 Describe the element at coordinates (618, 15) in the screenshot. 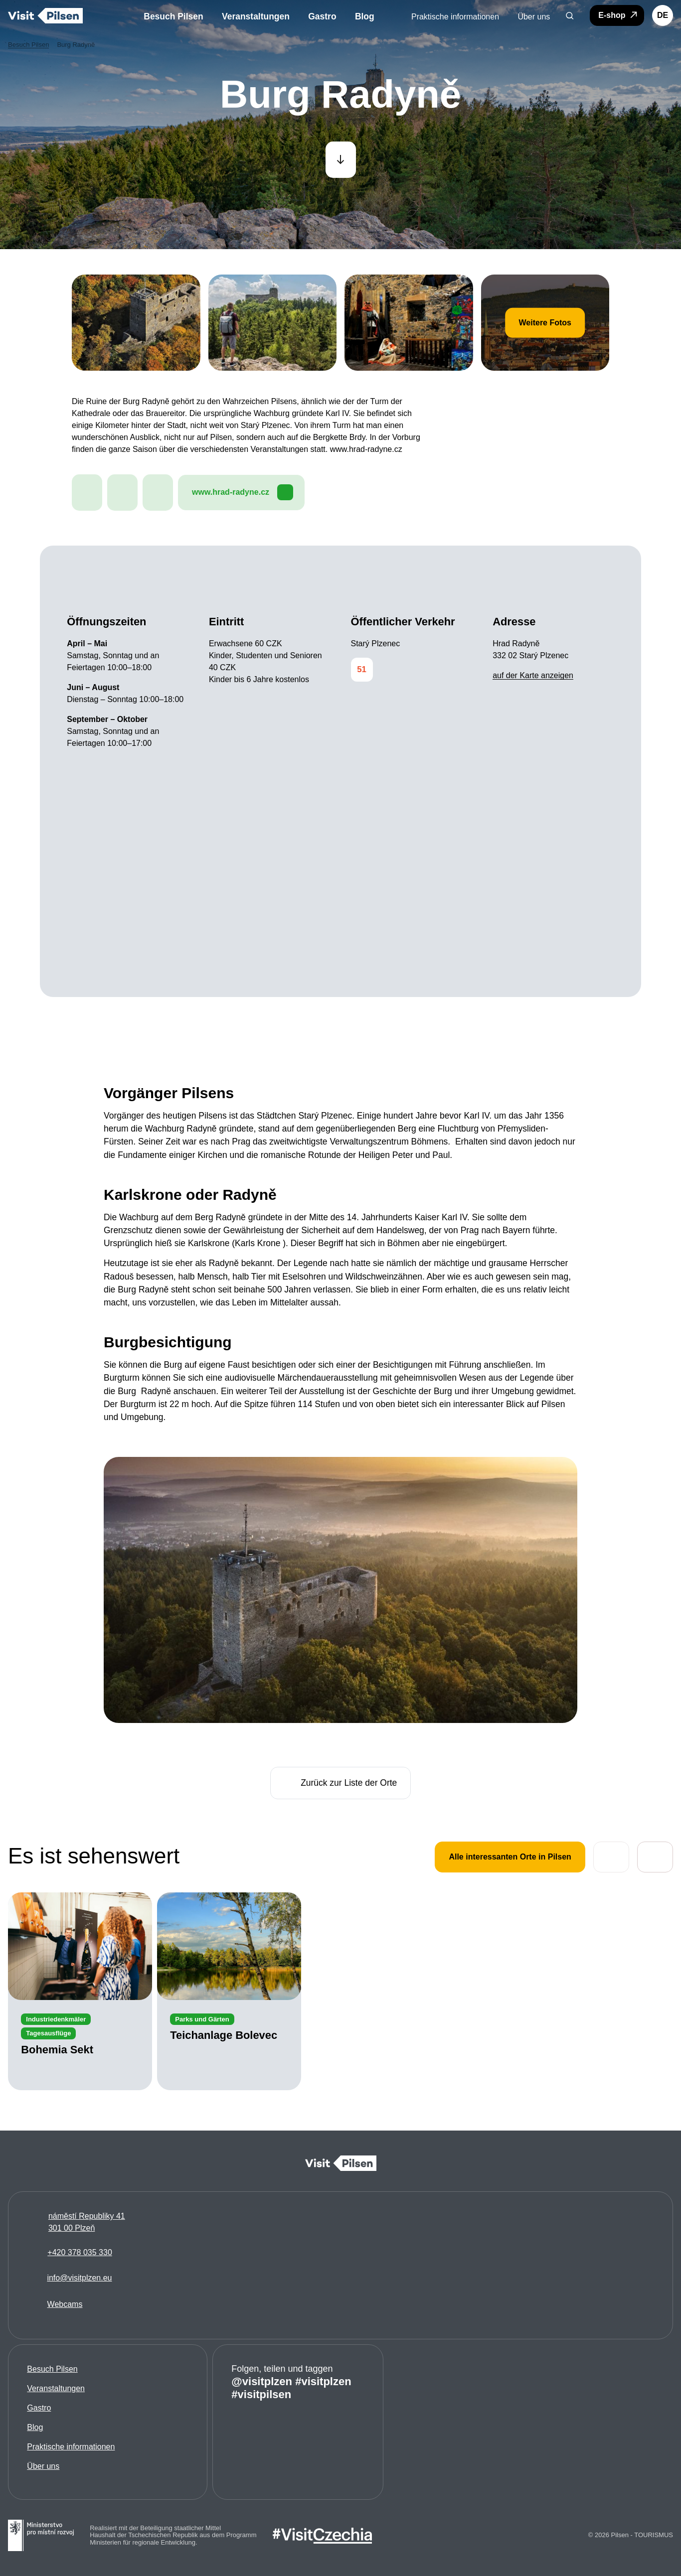

I see `E-shop` at that location.